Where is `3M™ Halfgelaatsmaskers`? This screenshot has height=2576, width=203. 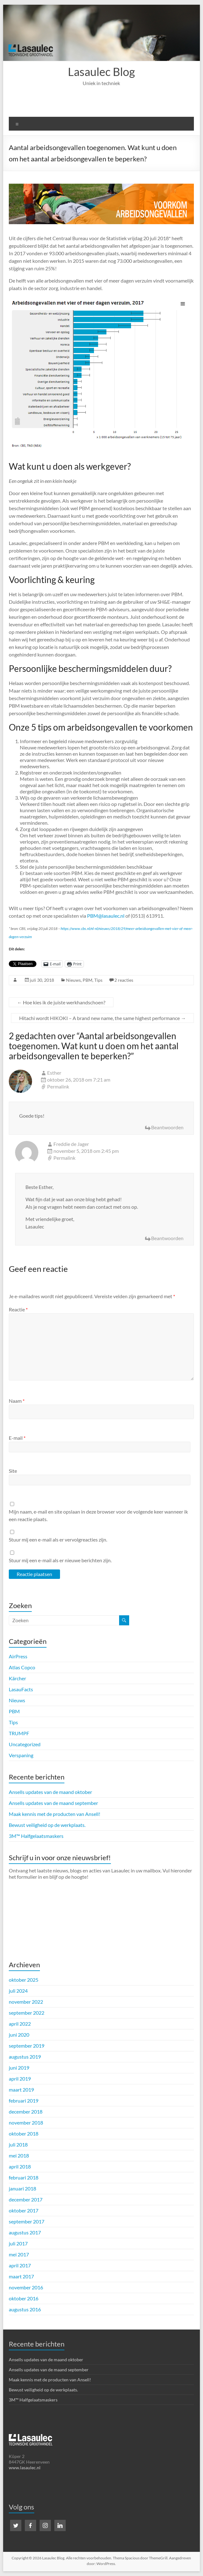
3M™ Halfgelaatsmaskers is located at coordinates (36, 1836).